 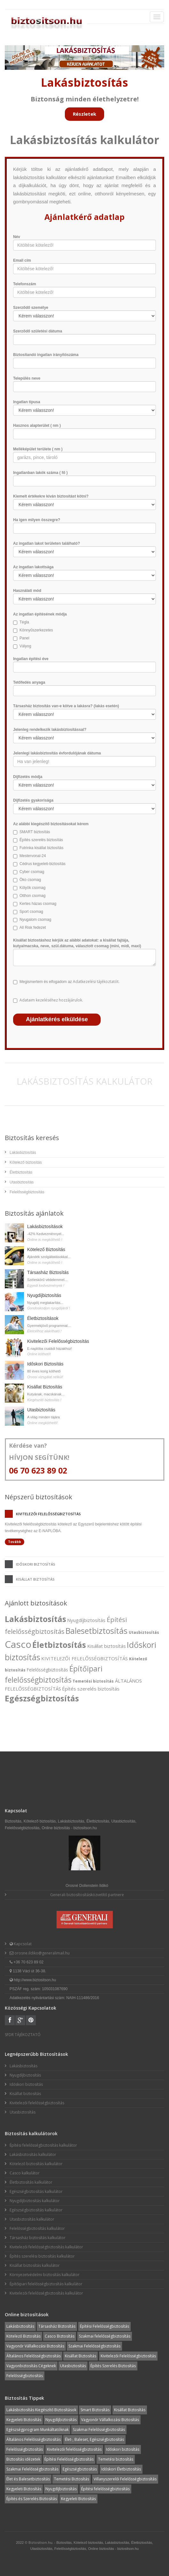 What do you see at coordinates (26, 378) in the screenshot?
I see `Település neve` at bounding box center [26, 378].